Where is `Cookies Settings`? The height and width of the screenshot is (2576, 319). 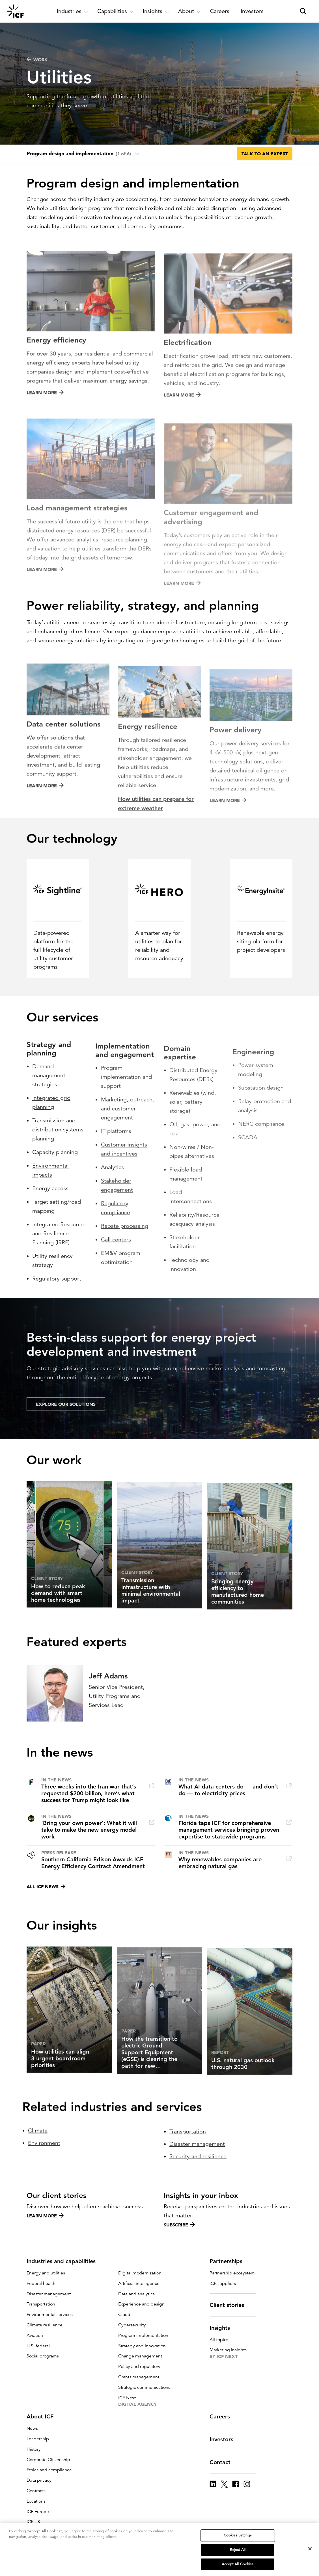 Cookies Settings is located at coordinates (238, 2535).